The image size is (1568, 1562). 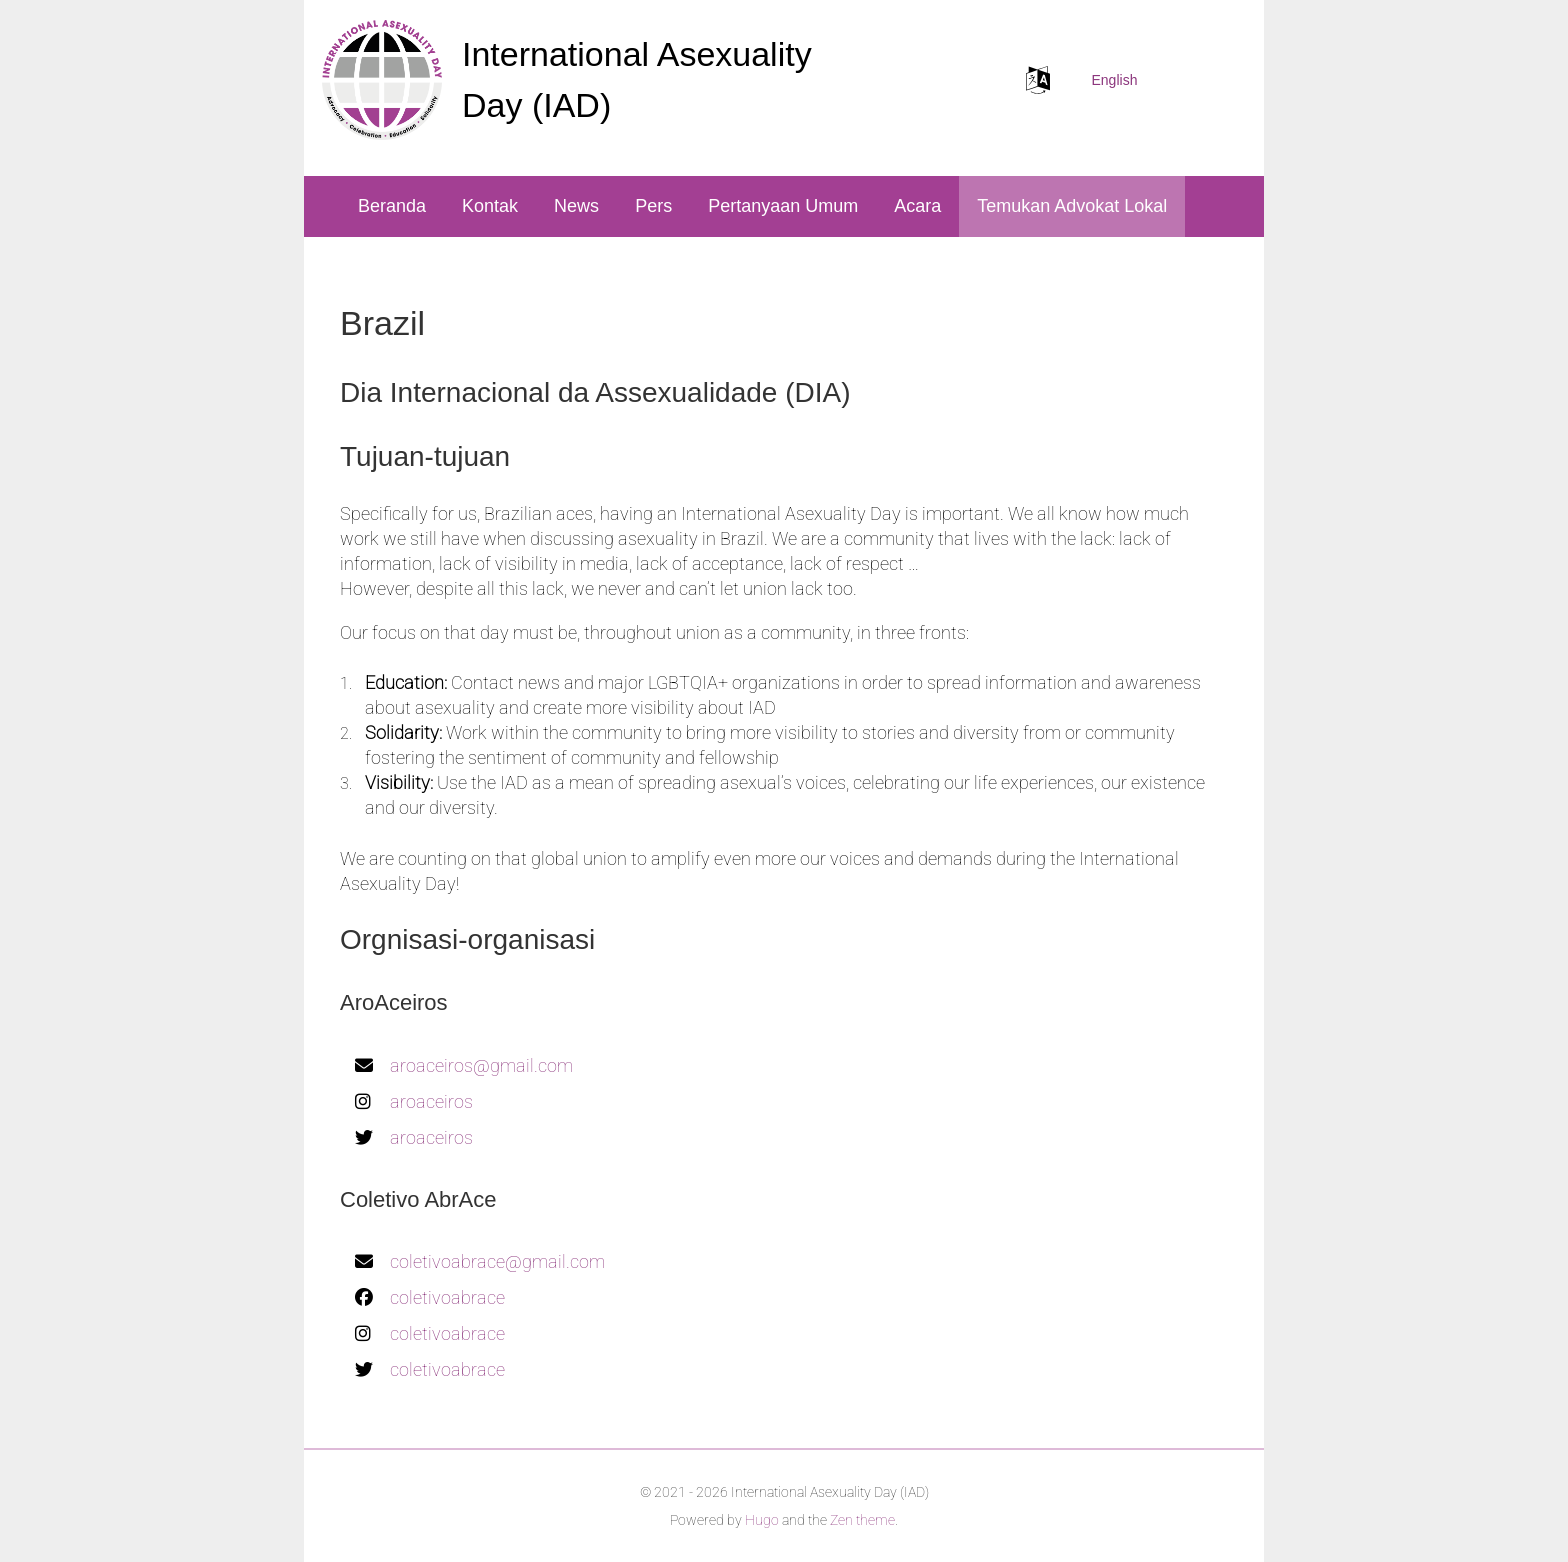 What do you see at coordinates (576, 206) in the screenshot?
I see `News` at bounding box center [576, 206].